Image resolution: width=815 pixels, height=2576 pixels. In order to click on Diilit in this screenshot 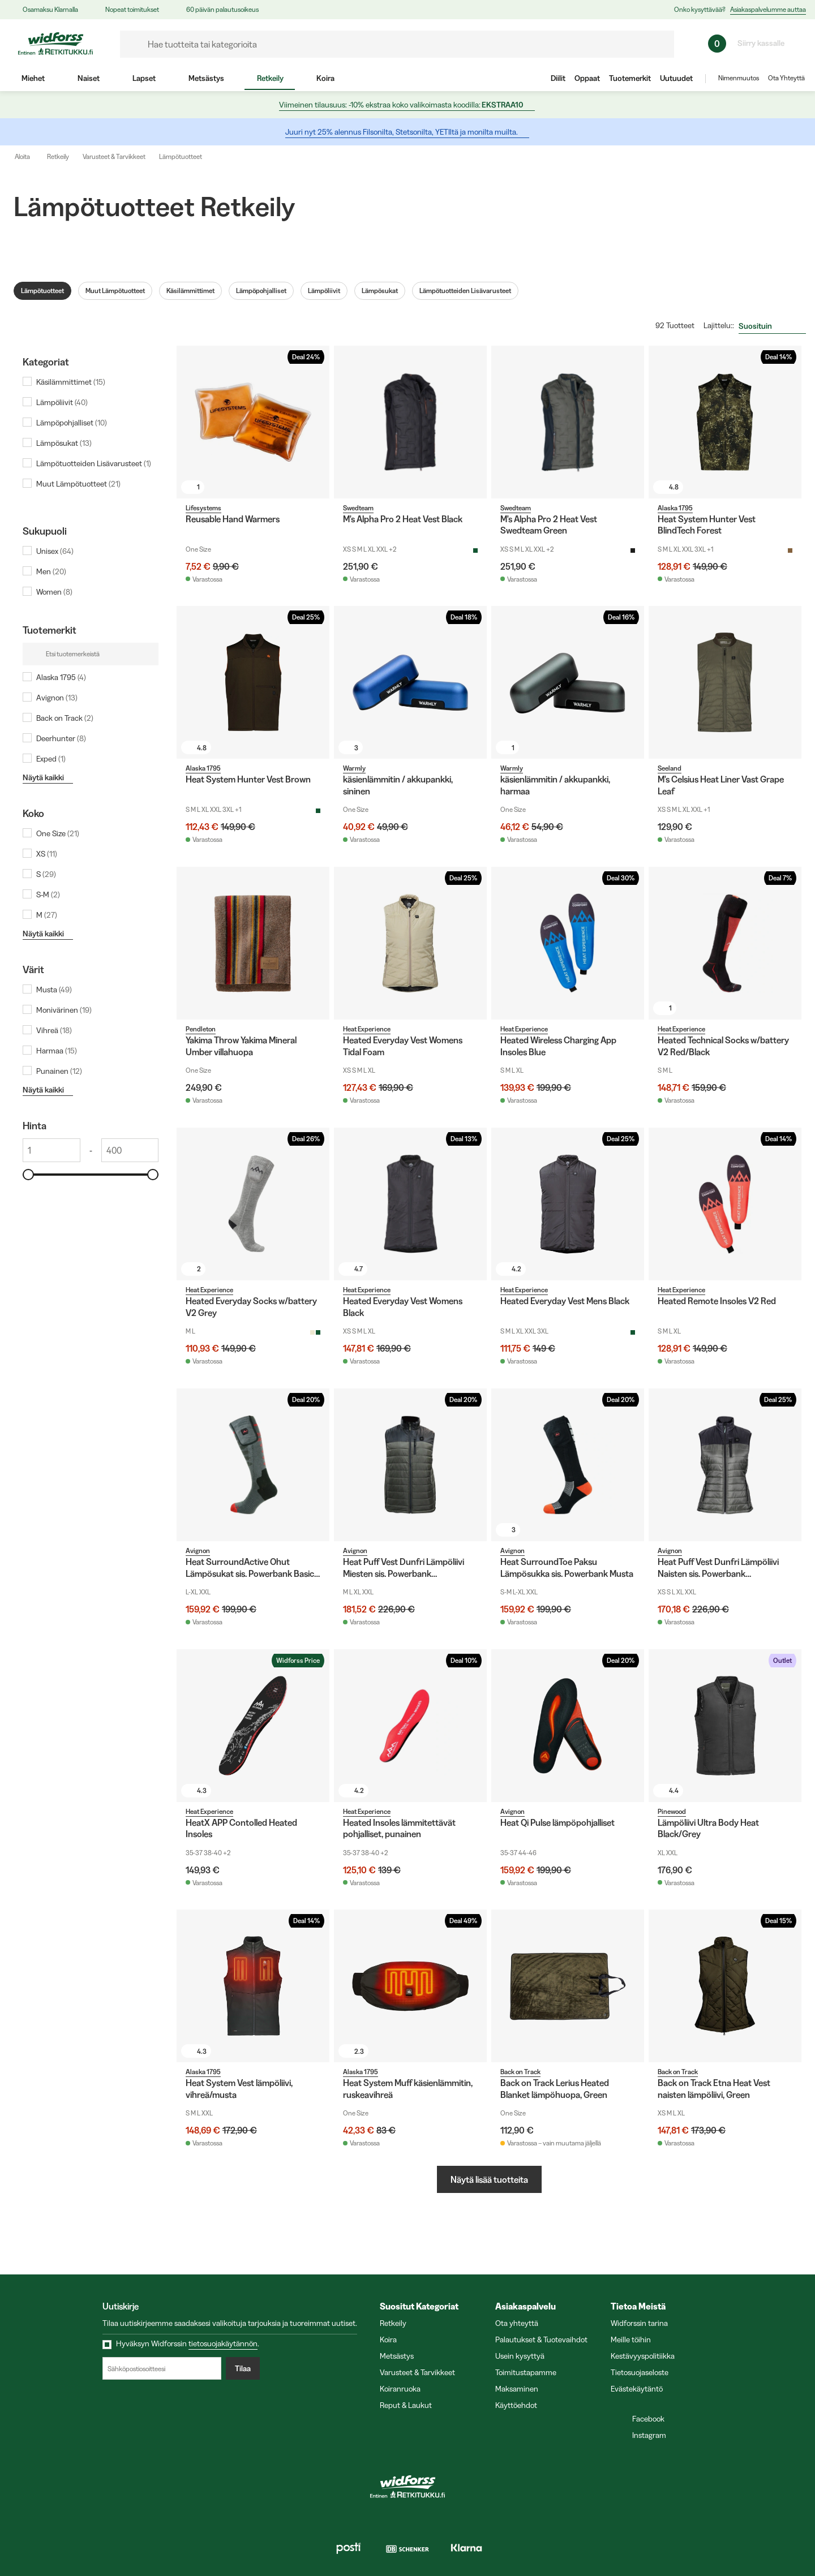, I will do `click(558, 78)`.